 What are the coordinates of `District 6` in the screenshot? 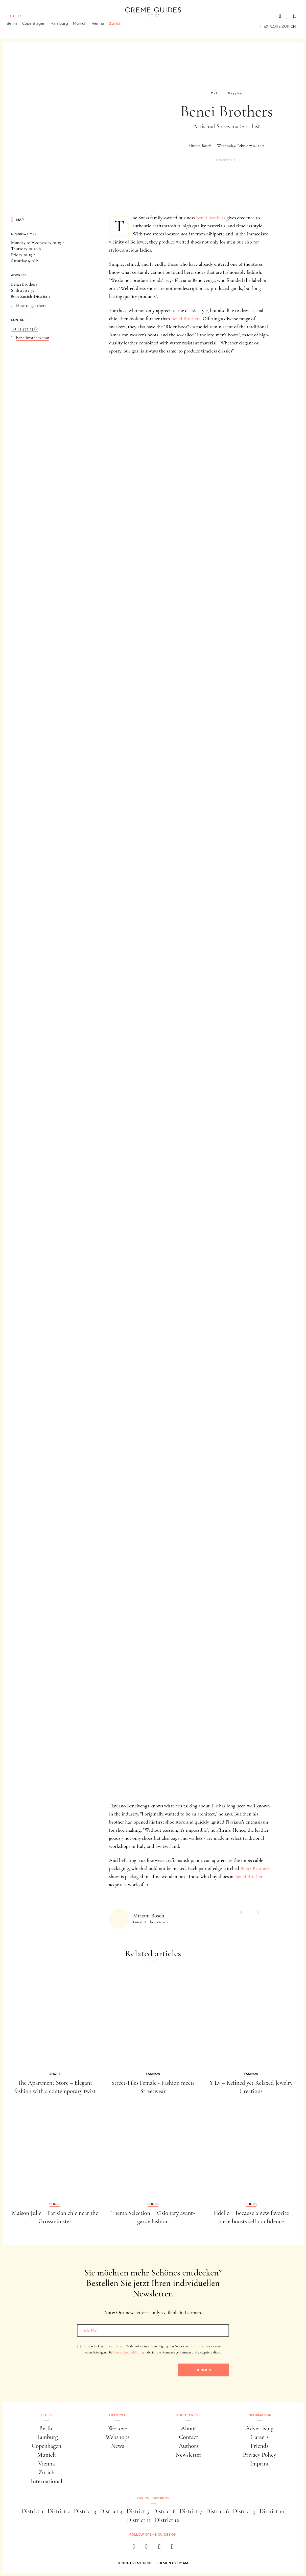 It's located at (164, 2511).